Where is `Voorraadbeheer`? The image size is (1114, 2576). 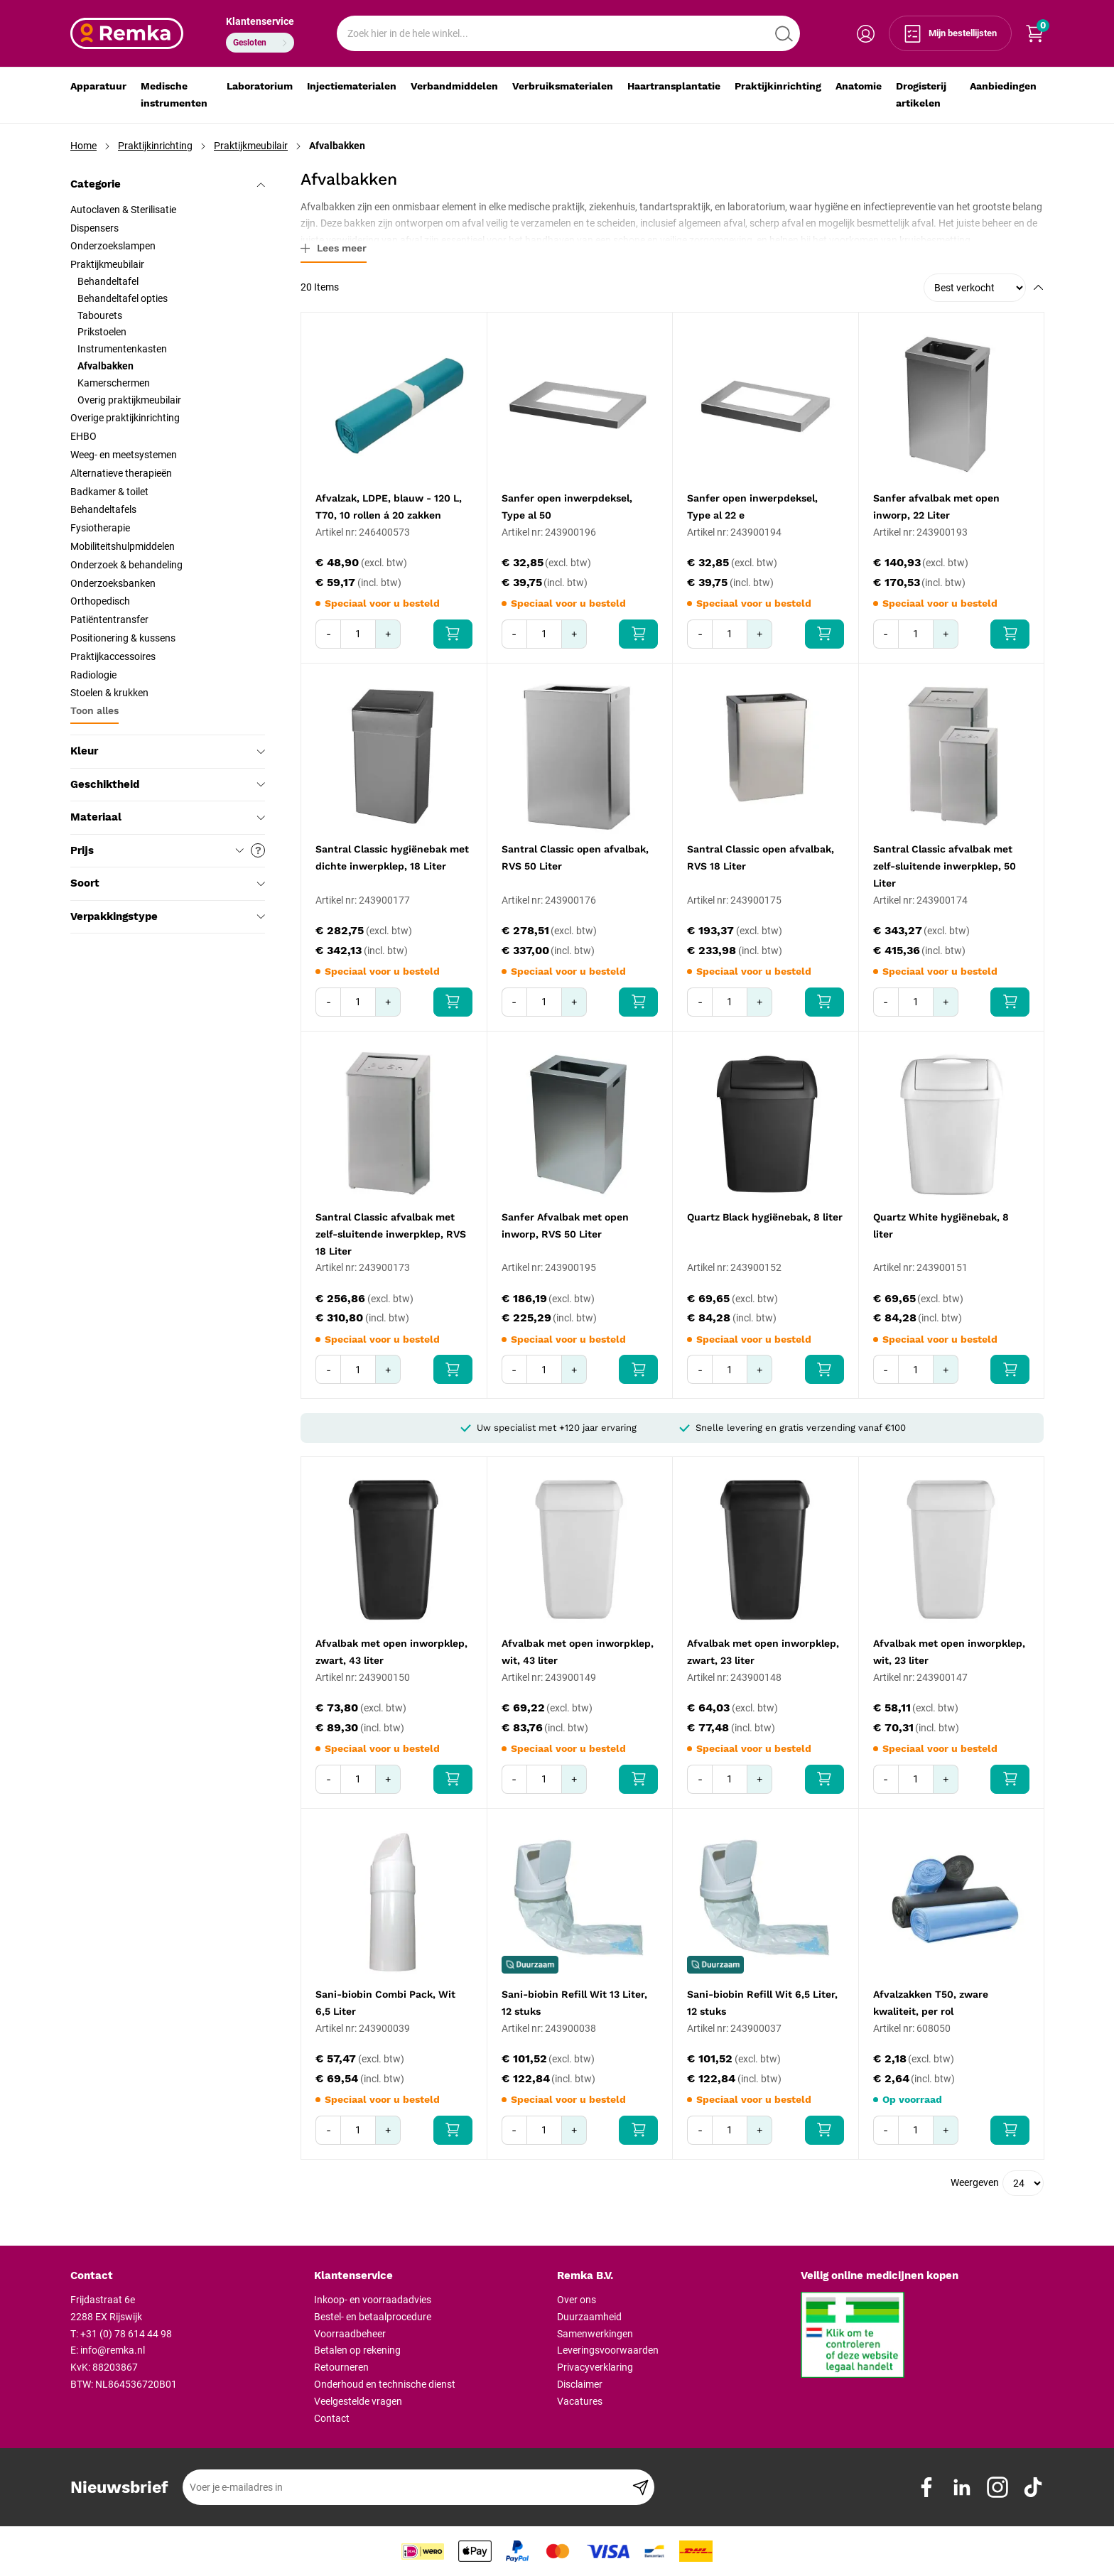
Voorraadbeheer is located at coordinates (350, 2333).